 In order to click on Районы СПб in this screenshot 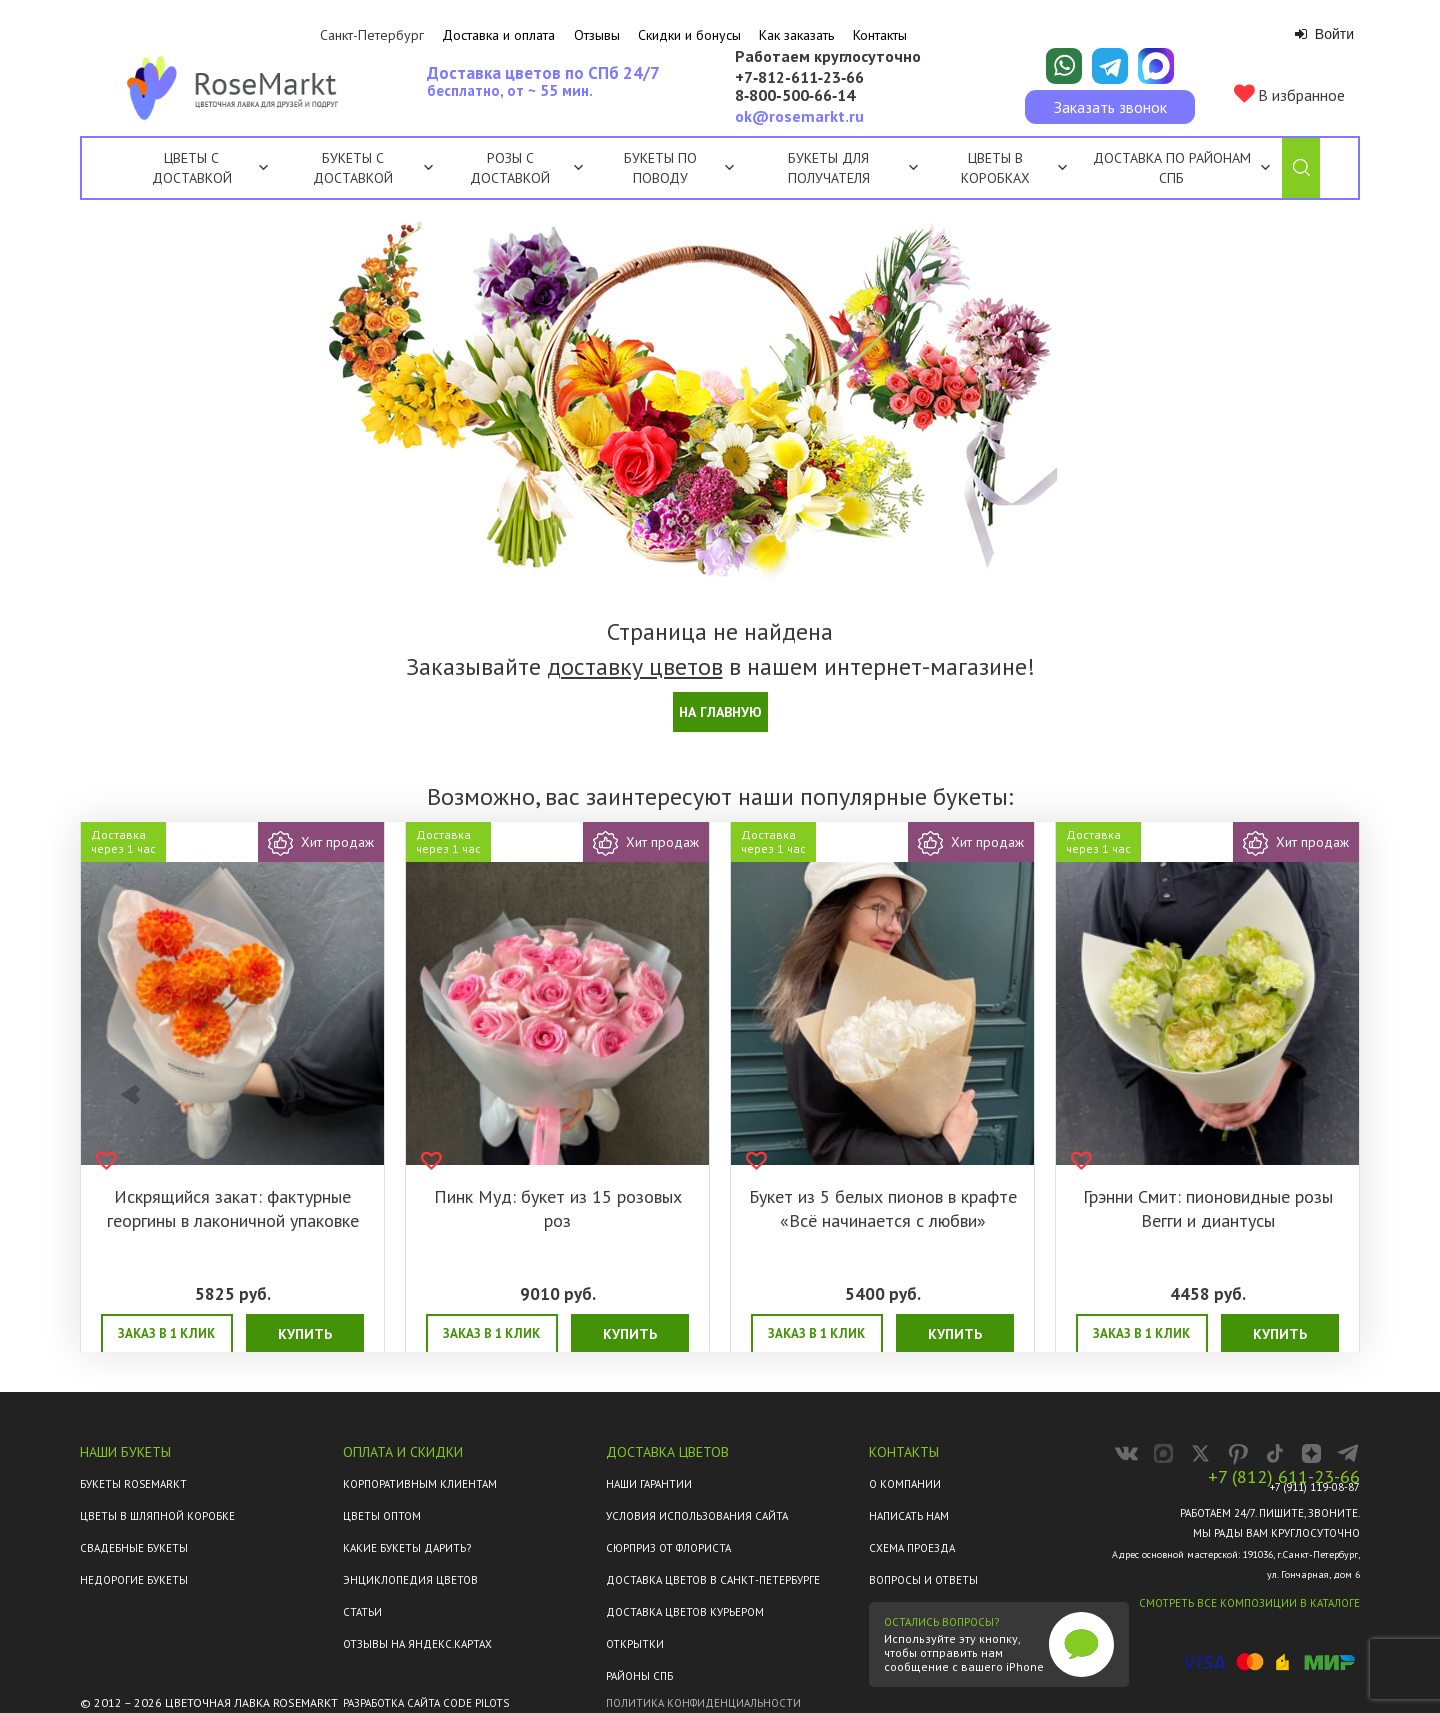, I will do `click(639, 1676)`.